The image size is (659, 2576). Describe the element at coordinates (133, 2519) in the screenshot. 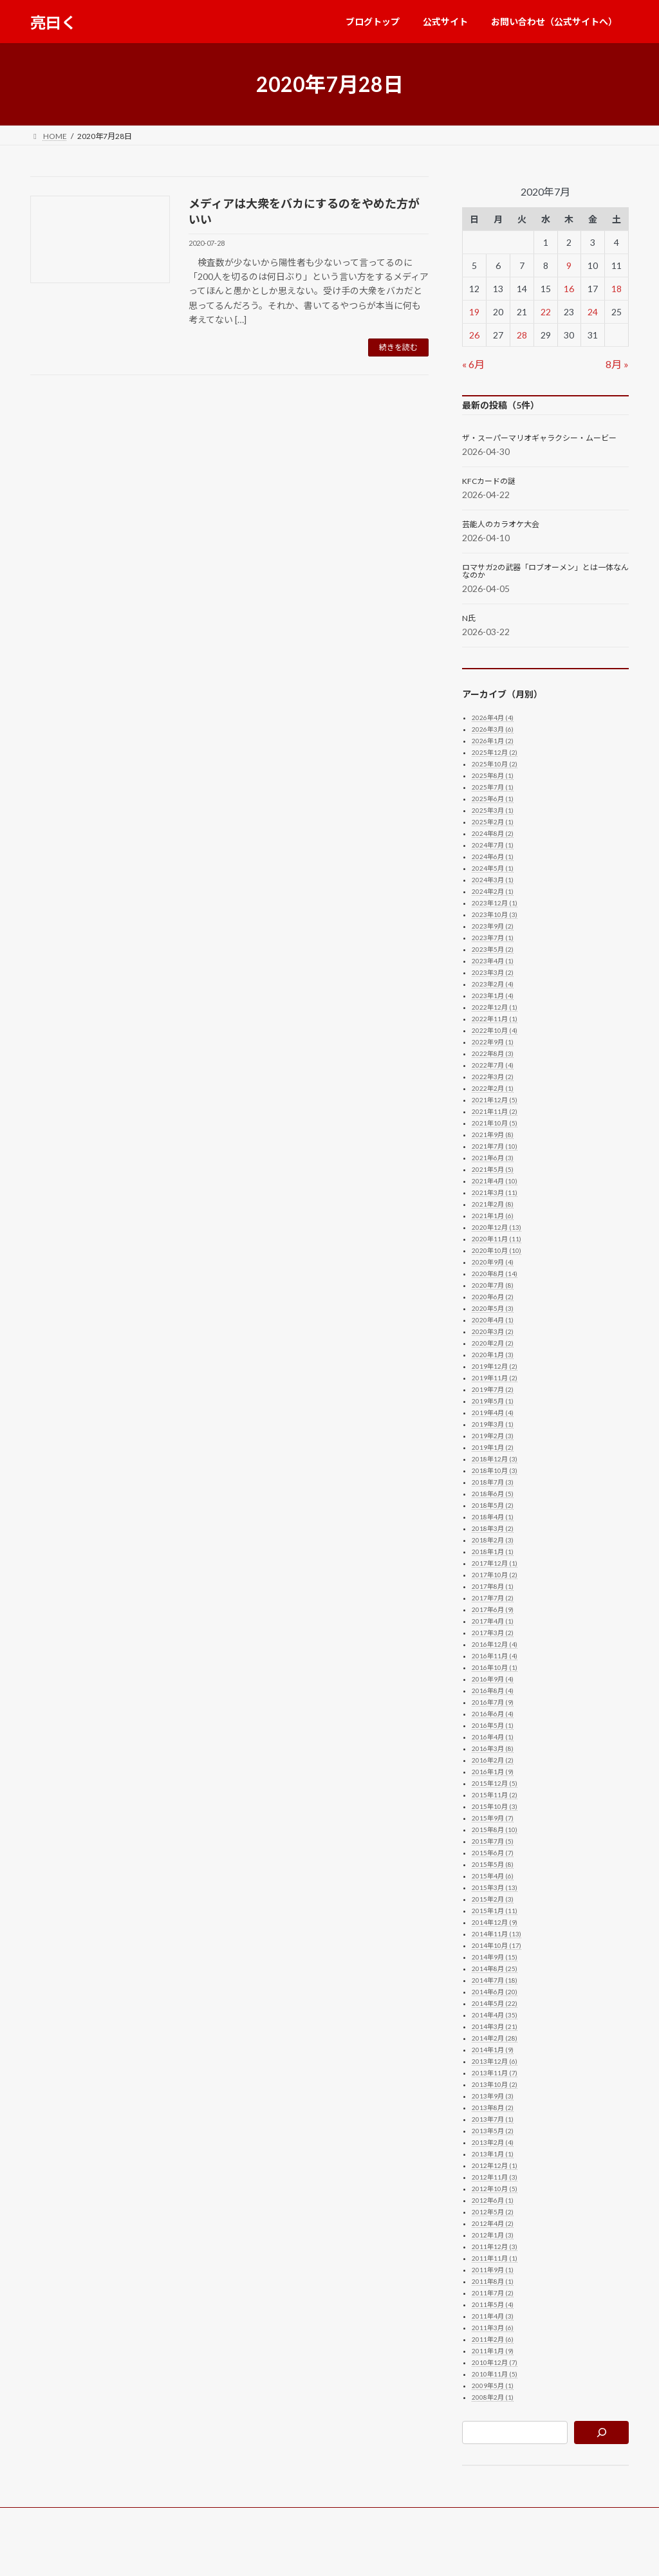

I see `公式サイト` at that location.